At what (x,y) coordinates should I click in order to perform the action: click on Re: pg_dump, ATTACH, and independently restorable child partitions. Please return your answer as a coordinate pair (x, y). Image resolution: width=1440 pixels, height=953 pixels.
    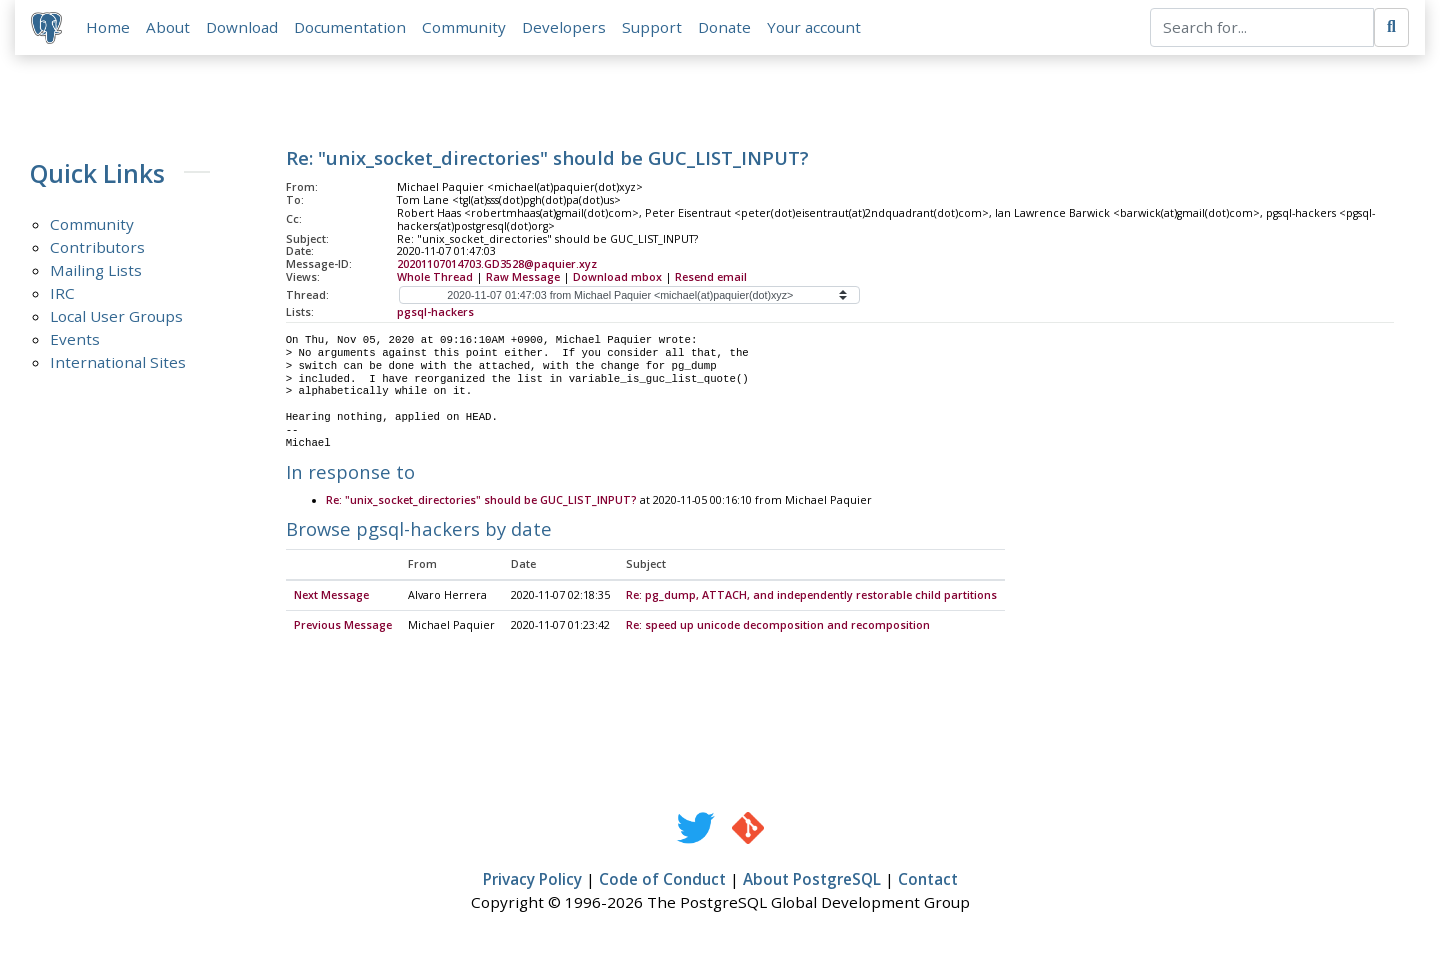
    Looking at the image, I should click on (811, 596).